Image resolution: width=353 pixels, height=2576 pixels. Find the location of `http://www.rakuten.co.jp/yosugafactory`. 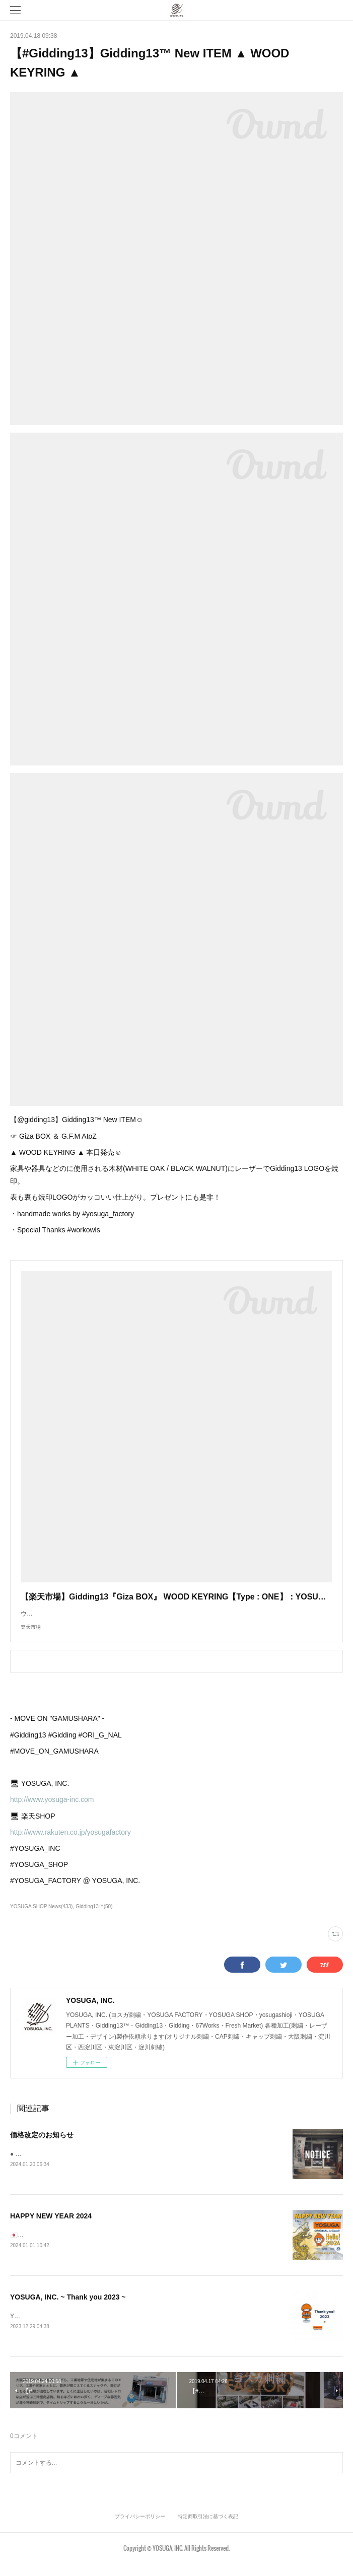

http://www.rakuten.co.jp/yosugafactory is located at coordinates (70, 1842).